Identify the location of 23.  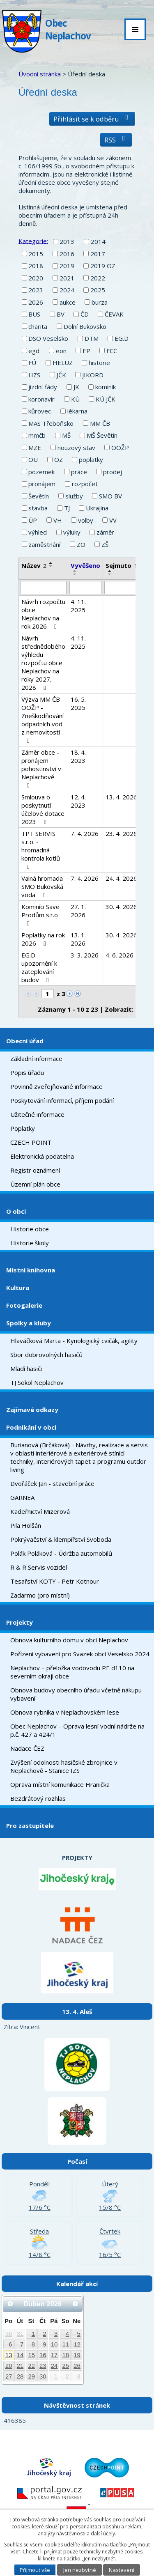
(42, 2365).